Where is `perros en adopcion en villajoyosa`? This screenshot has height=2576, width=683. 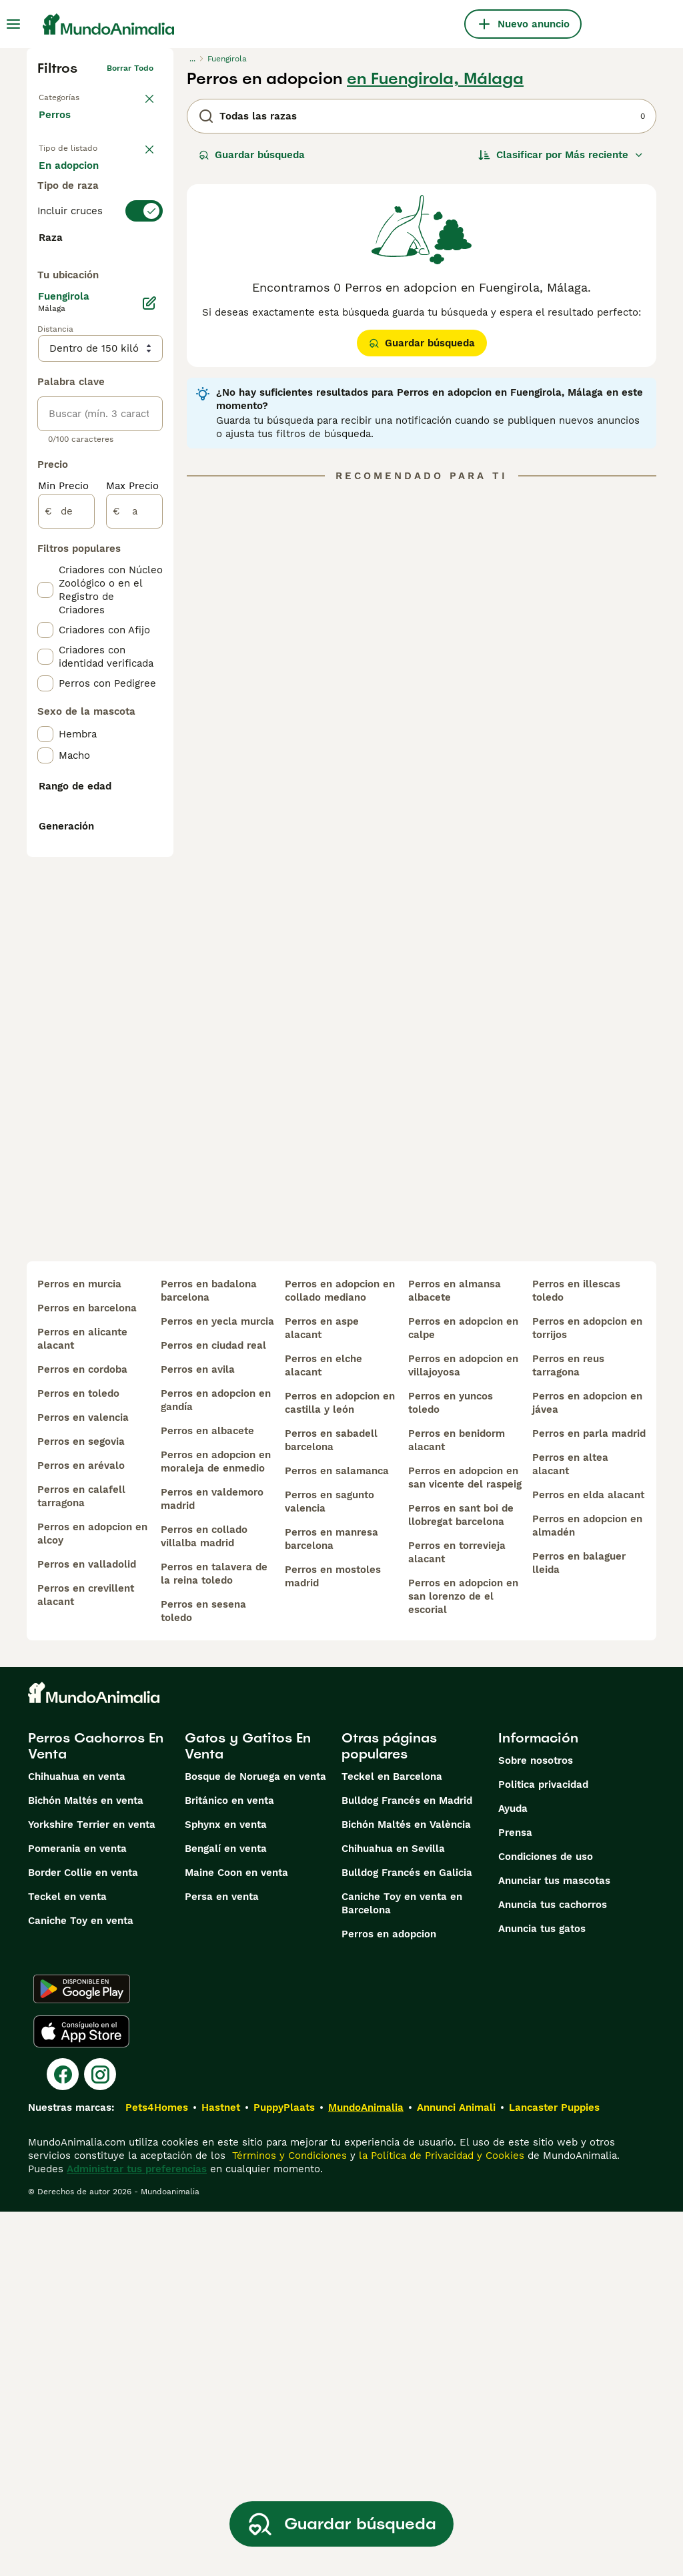
perros en adopcion en villajoyosa is located at coordinates (463, 1729).